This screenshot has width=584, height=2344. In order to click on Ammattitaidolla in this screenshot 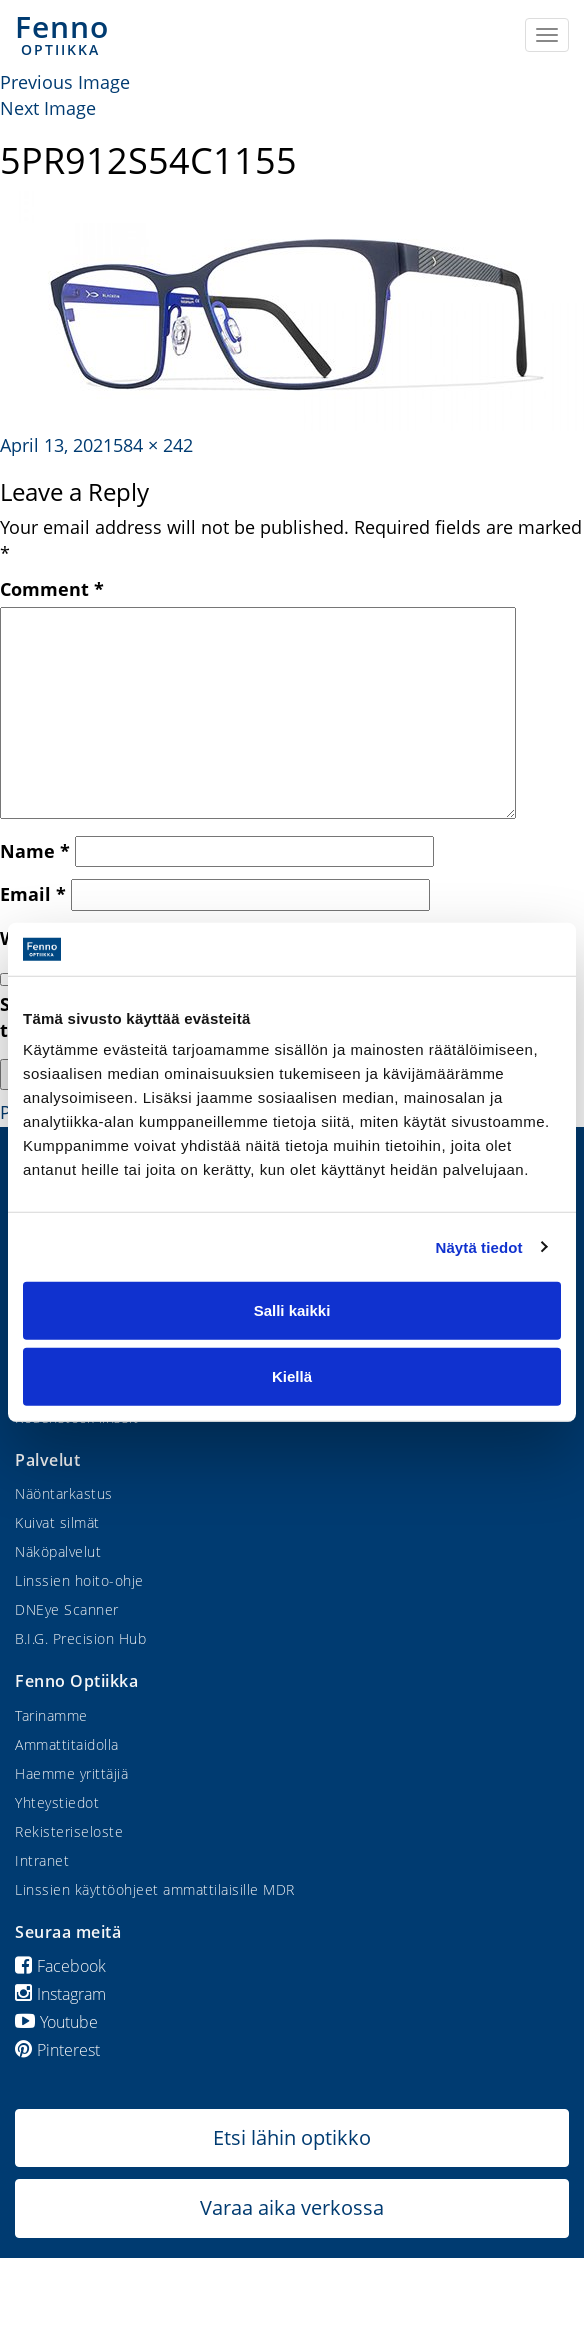, I will do `click(67, 1744)`.